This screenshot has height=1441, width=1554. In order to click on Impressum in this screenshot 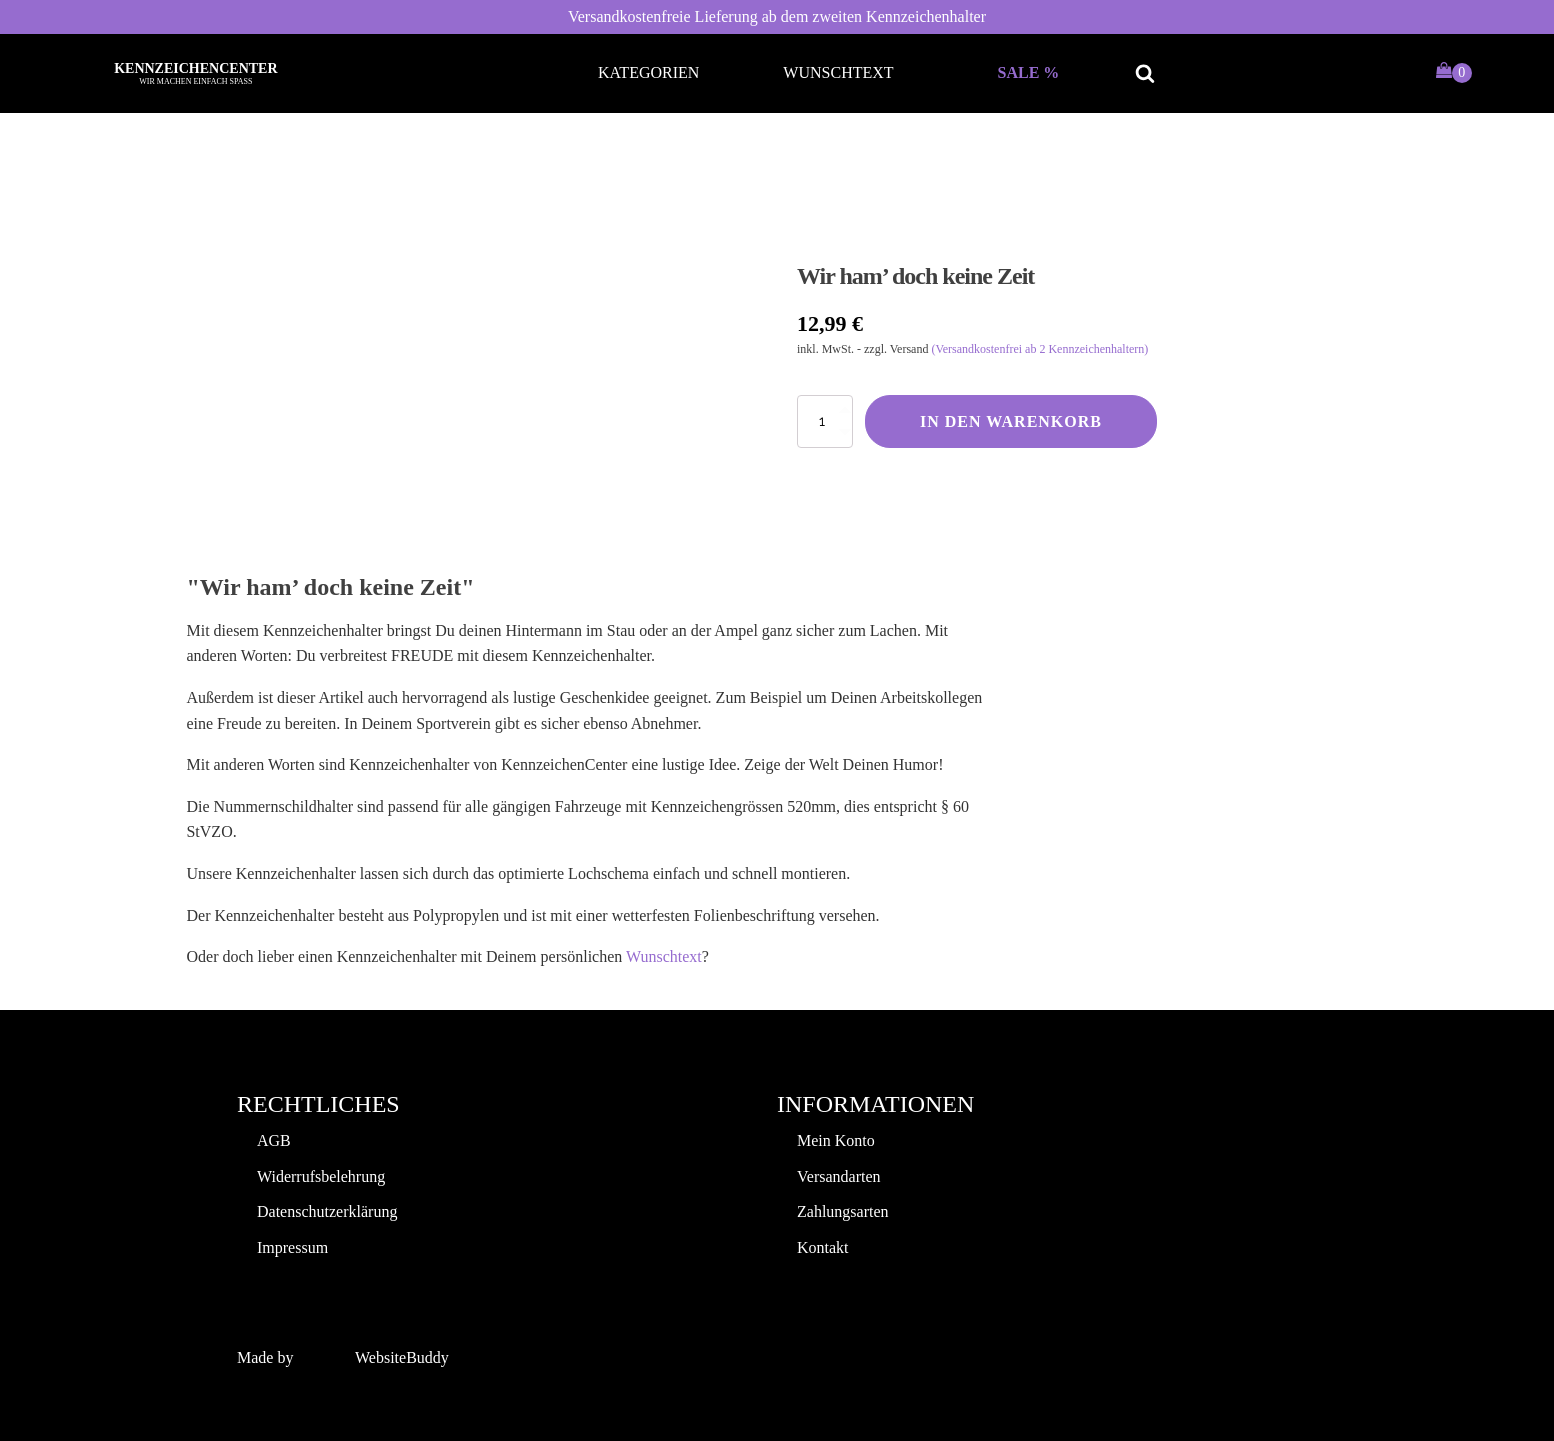, I will do `click(292, 1247)`.